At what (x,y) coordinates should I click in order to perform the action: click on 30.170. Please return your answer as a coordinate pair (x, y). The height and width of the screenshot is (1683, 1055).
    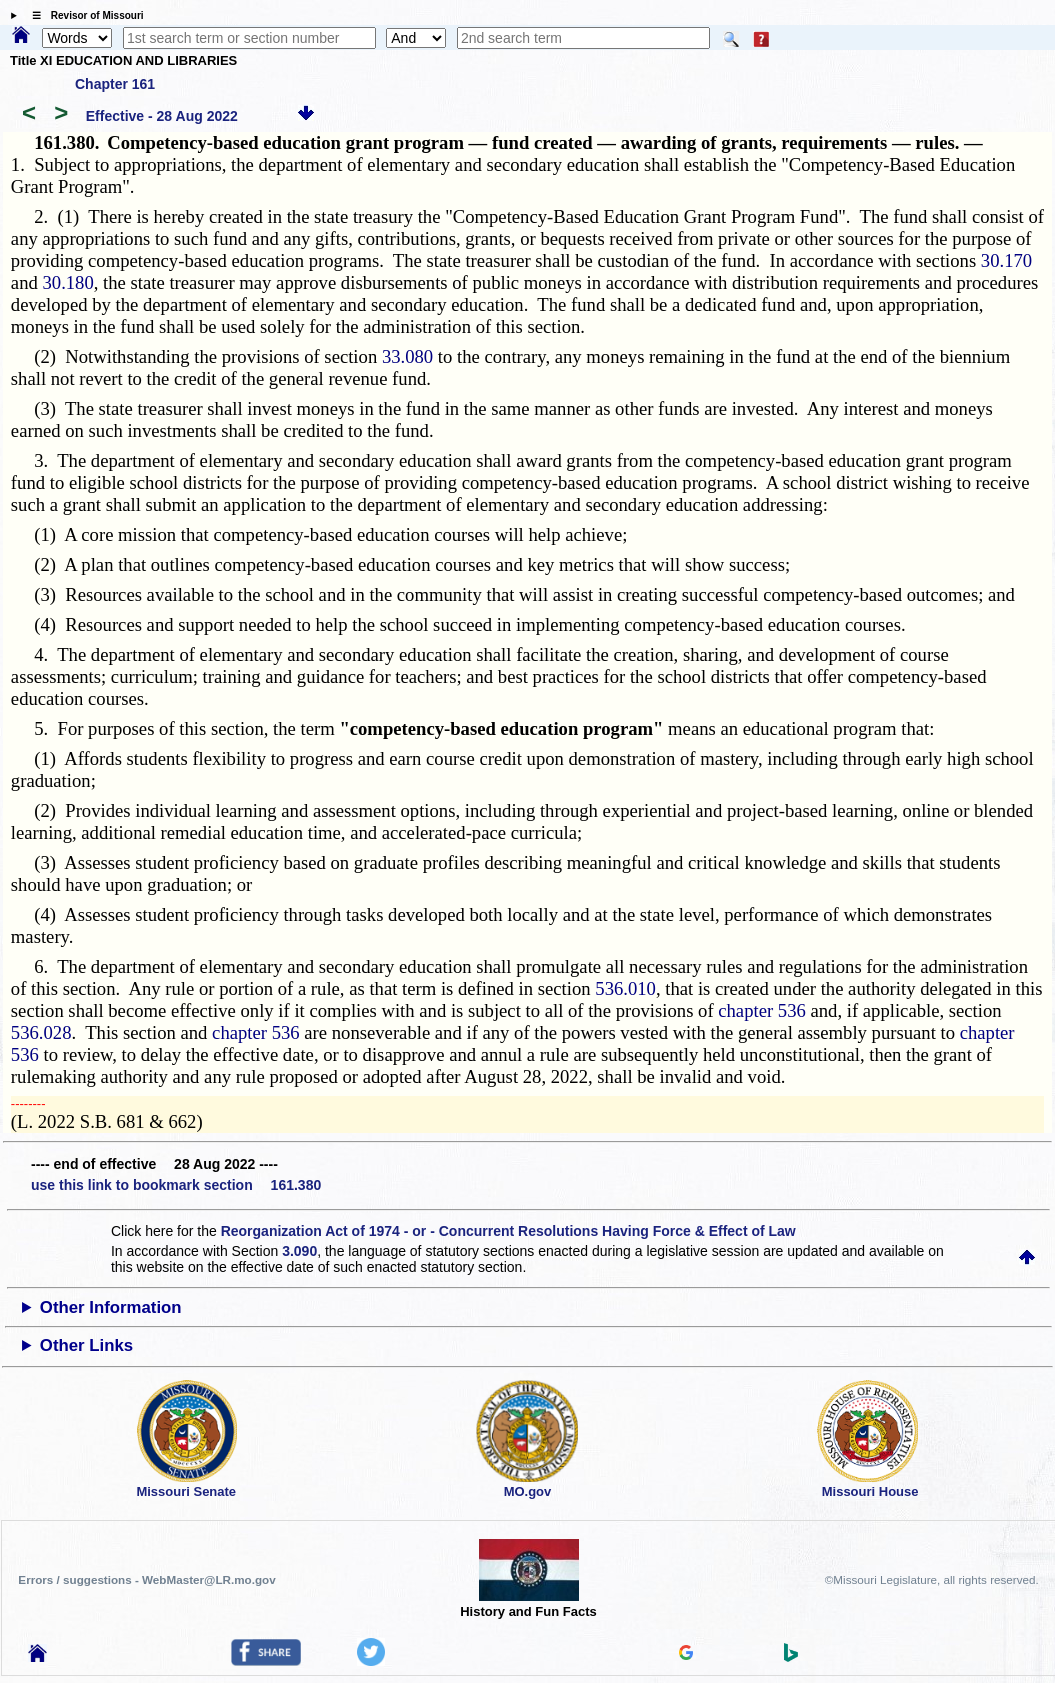
    Looking at the image, I should click on (1006, 260).